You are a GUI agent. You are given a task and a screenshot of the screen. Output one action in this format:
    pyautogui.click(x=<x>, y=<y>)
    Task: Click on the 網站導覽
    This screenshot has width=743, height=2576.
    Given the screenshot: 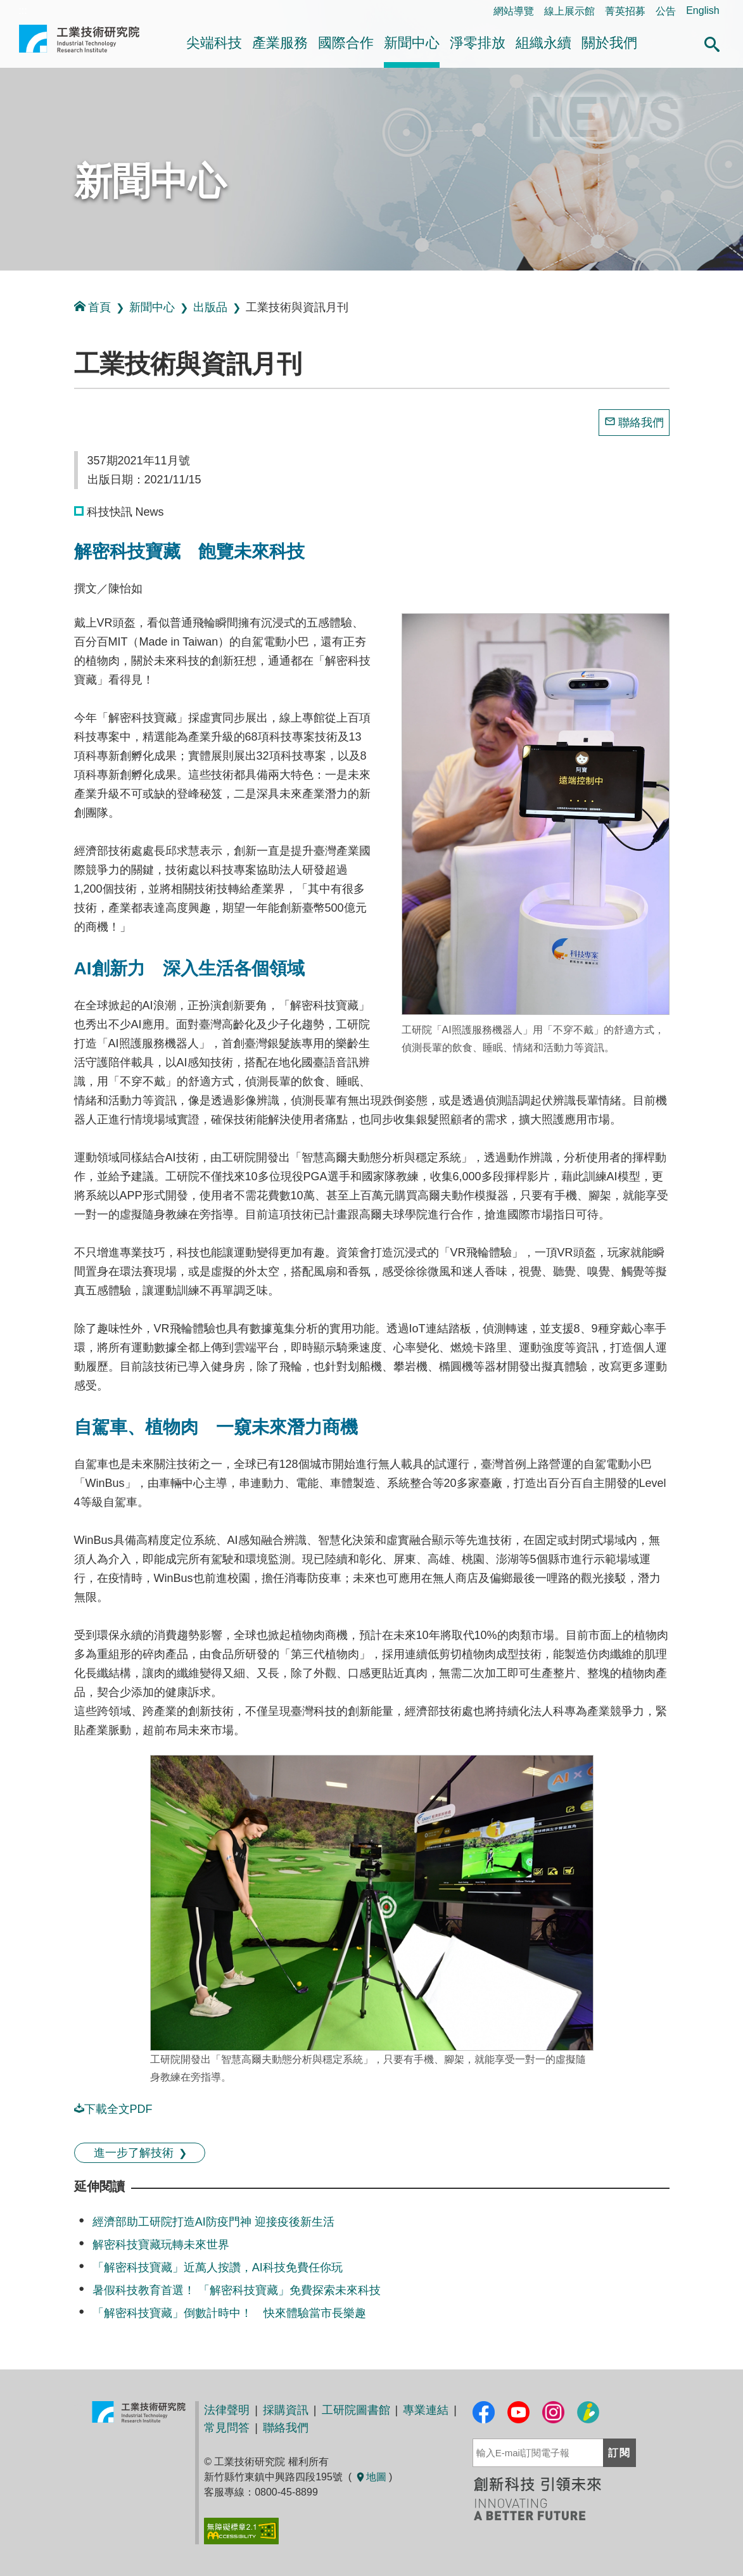 What is the action you would take?
    pyautogui.click(x=513, y=11)
    